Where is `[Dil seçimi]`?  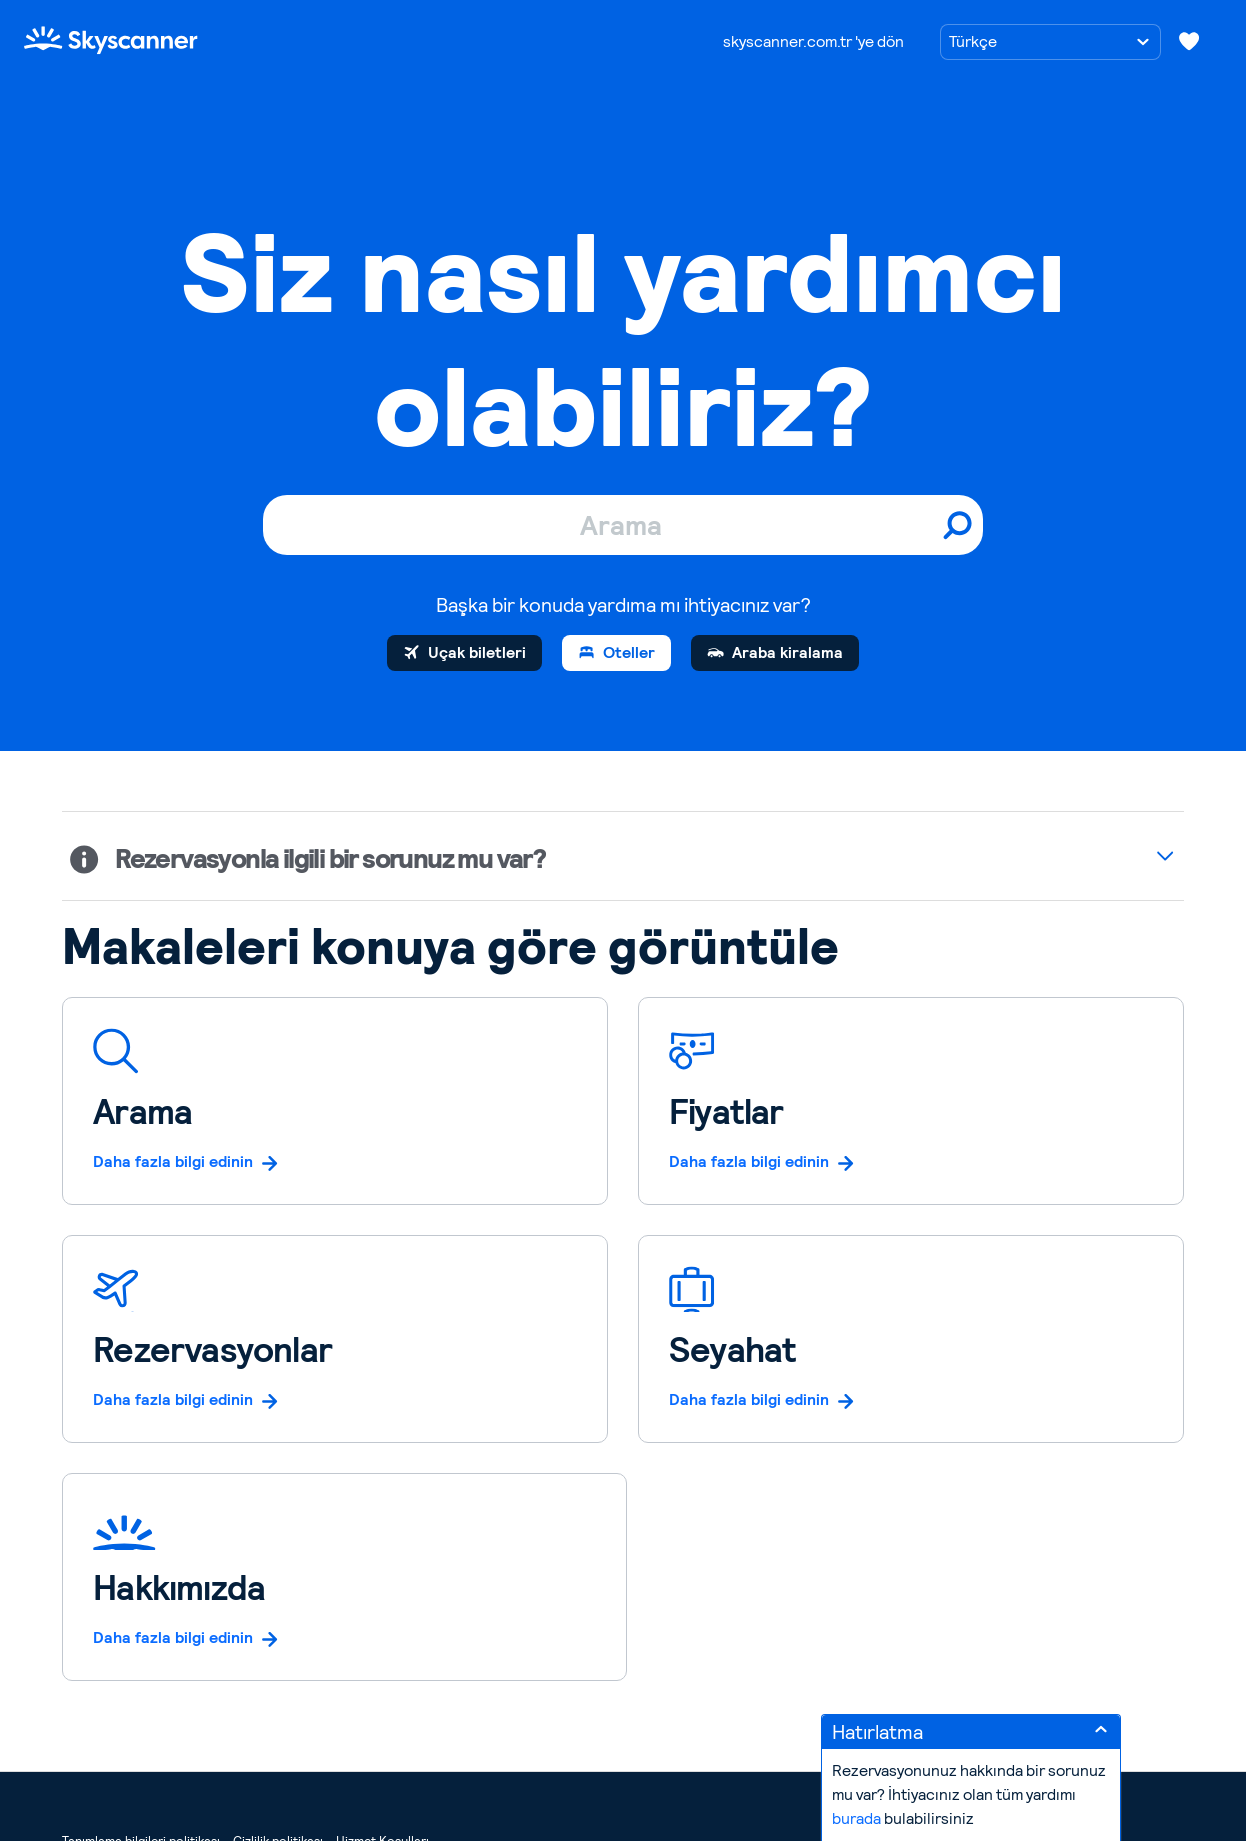
[Dil seçimi] is located at coordinates (1050, 42).